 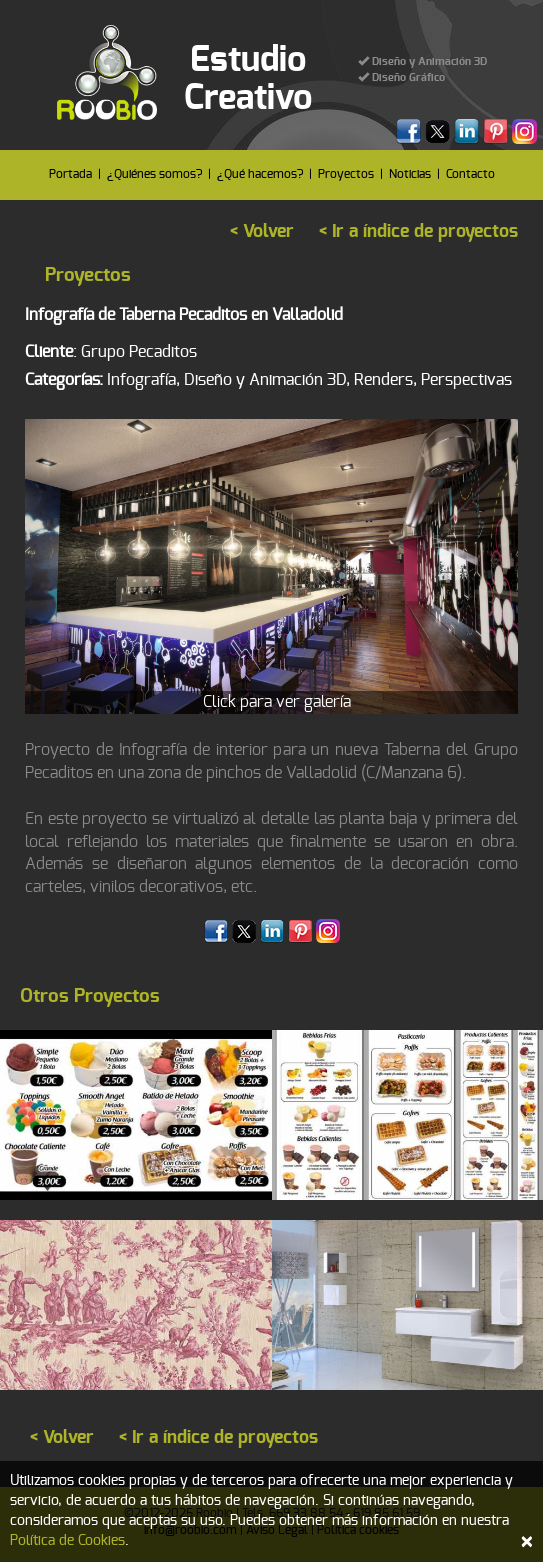 I want to click on Contacto, so click(x=470, y=174).